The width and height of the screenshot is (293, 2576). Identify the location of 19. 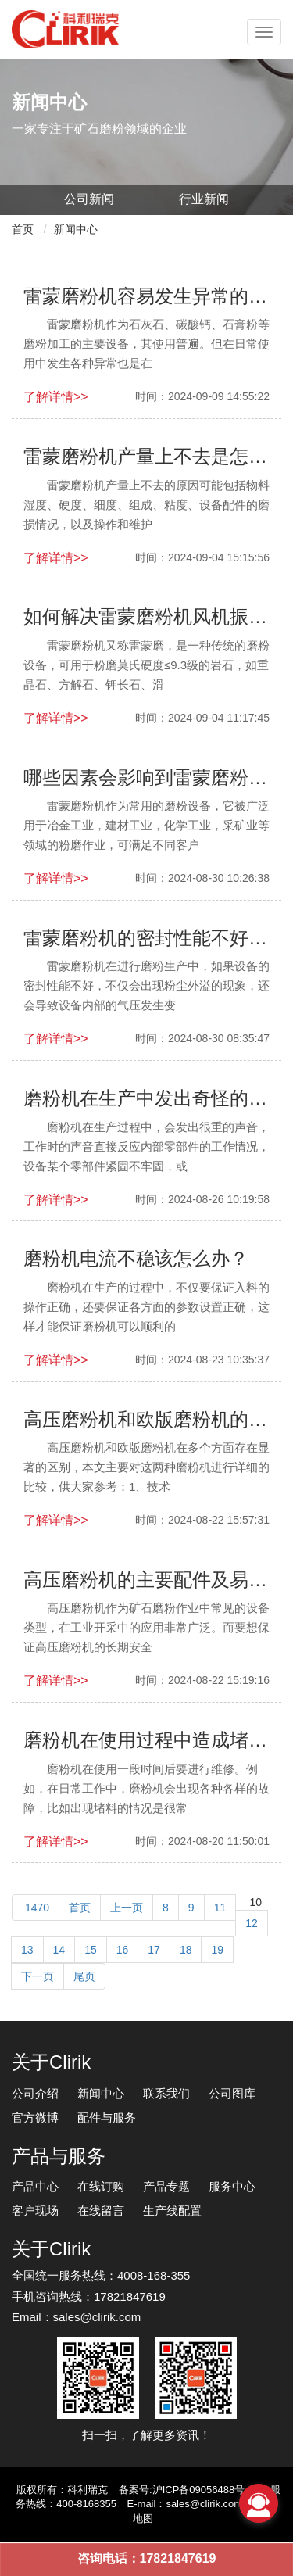
(217, 1950).